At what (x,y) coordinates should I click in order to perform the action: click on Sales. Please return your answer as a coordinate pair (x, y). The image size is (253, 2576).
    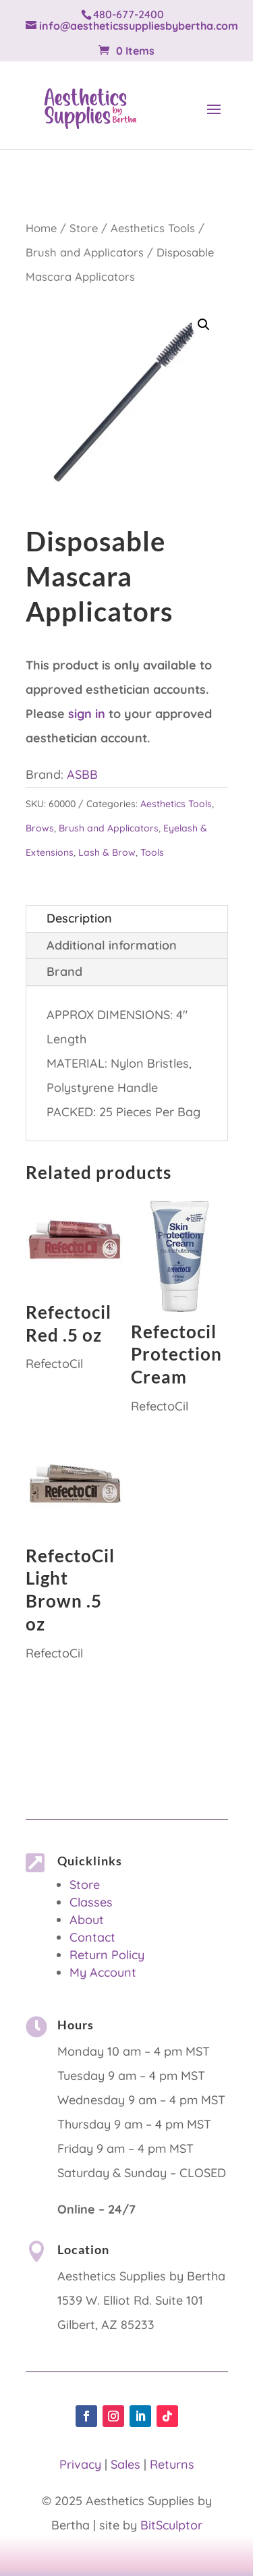
    Looking at the image, I should click on (125, 2464).